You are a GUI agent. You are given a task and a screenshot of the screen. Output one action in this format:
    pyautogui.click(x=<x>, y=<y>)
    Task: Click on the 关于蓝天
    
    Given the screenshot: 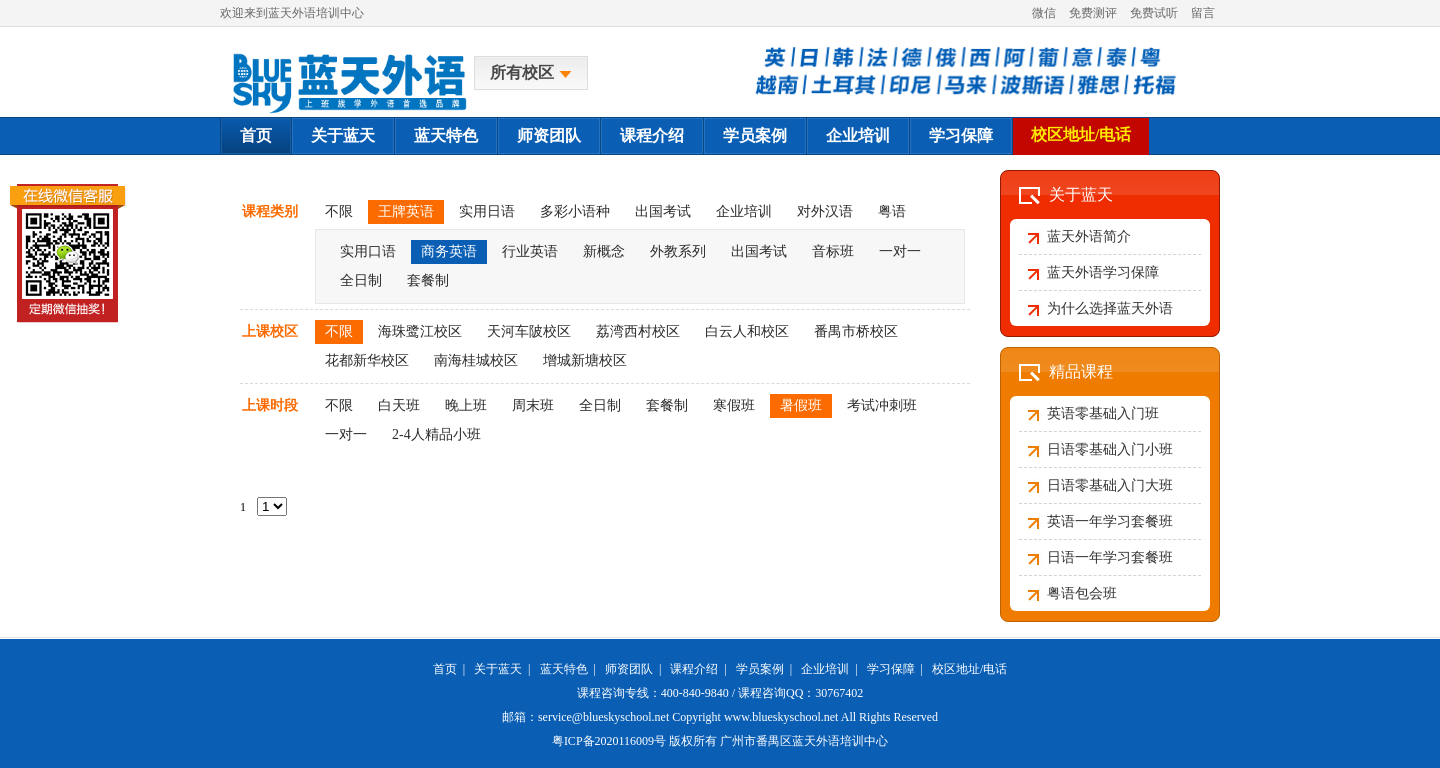 What is the action you would take?
    pyautogui.click(x=343, y=135)
    